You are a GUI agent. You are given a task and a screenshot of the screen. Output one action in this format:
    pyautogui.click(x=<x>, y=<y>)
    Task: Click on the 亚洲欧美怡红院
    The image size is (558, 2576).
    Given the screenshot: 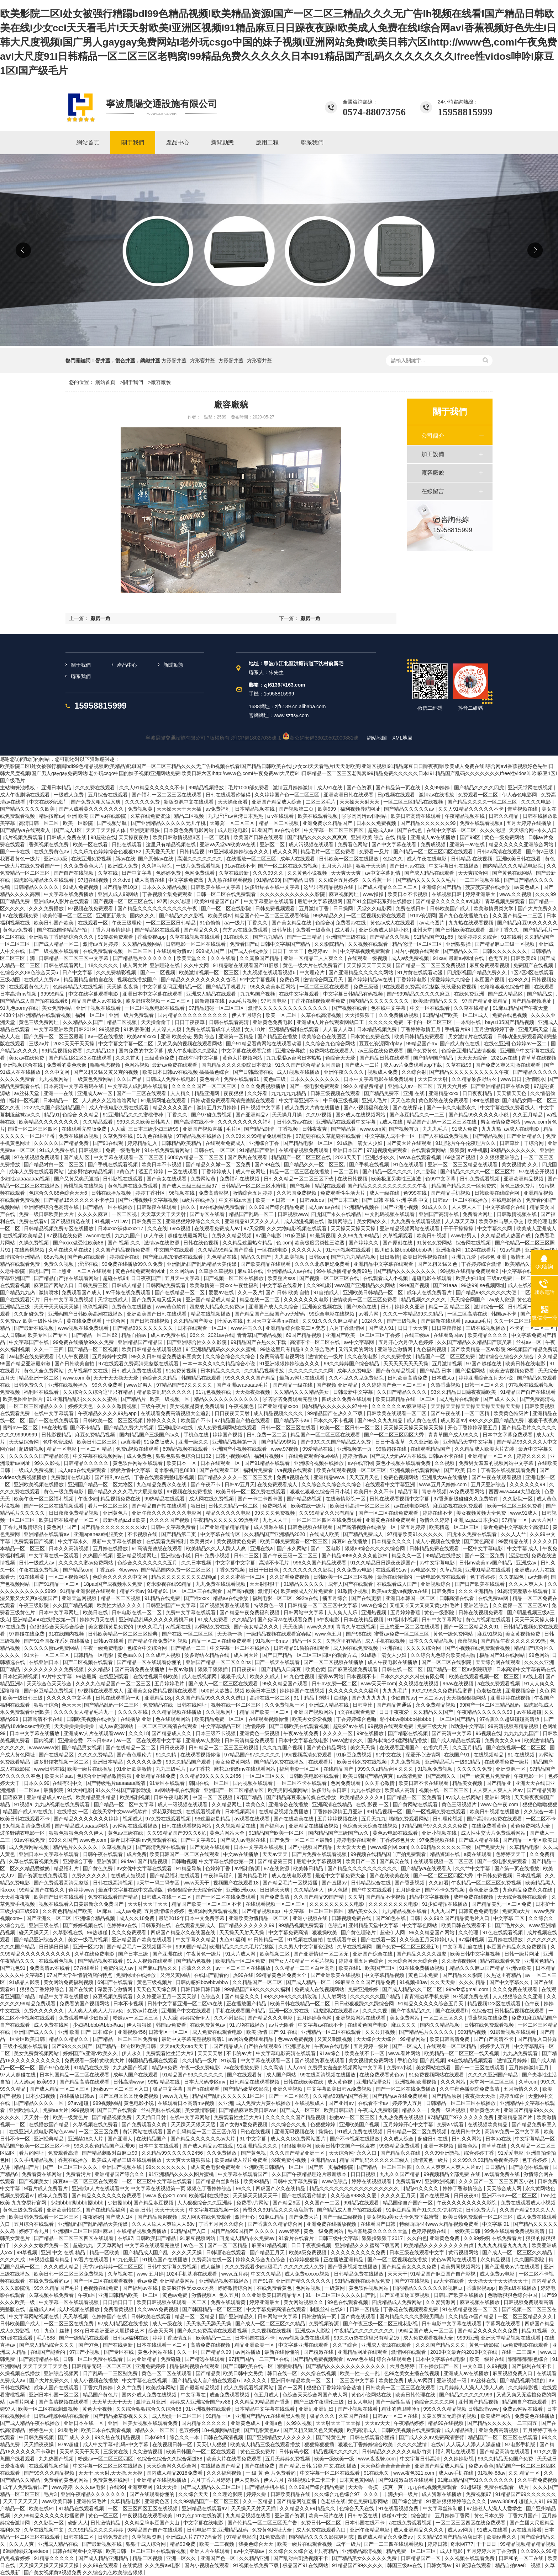 What is the action you would take?
    pyautogui.click(x=65, y=2210)
    